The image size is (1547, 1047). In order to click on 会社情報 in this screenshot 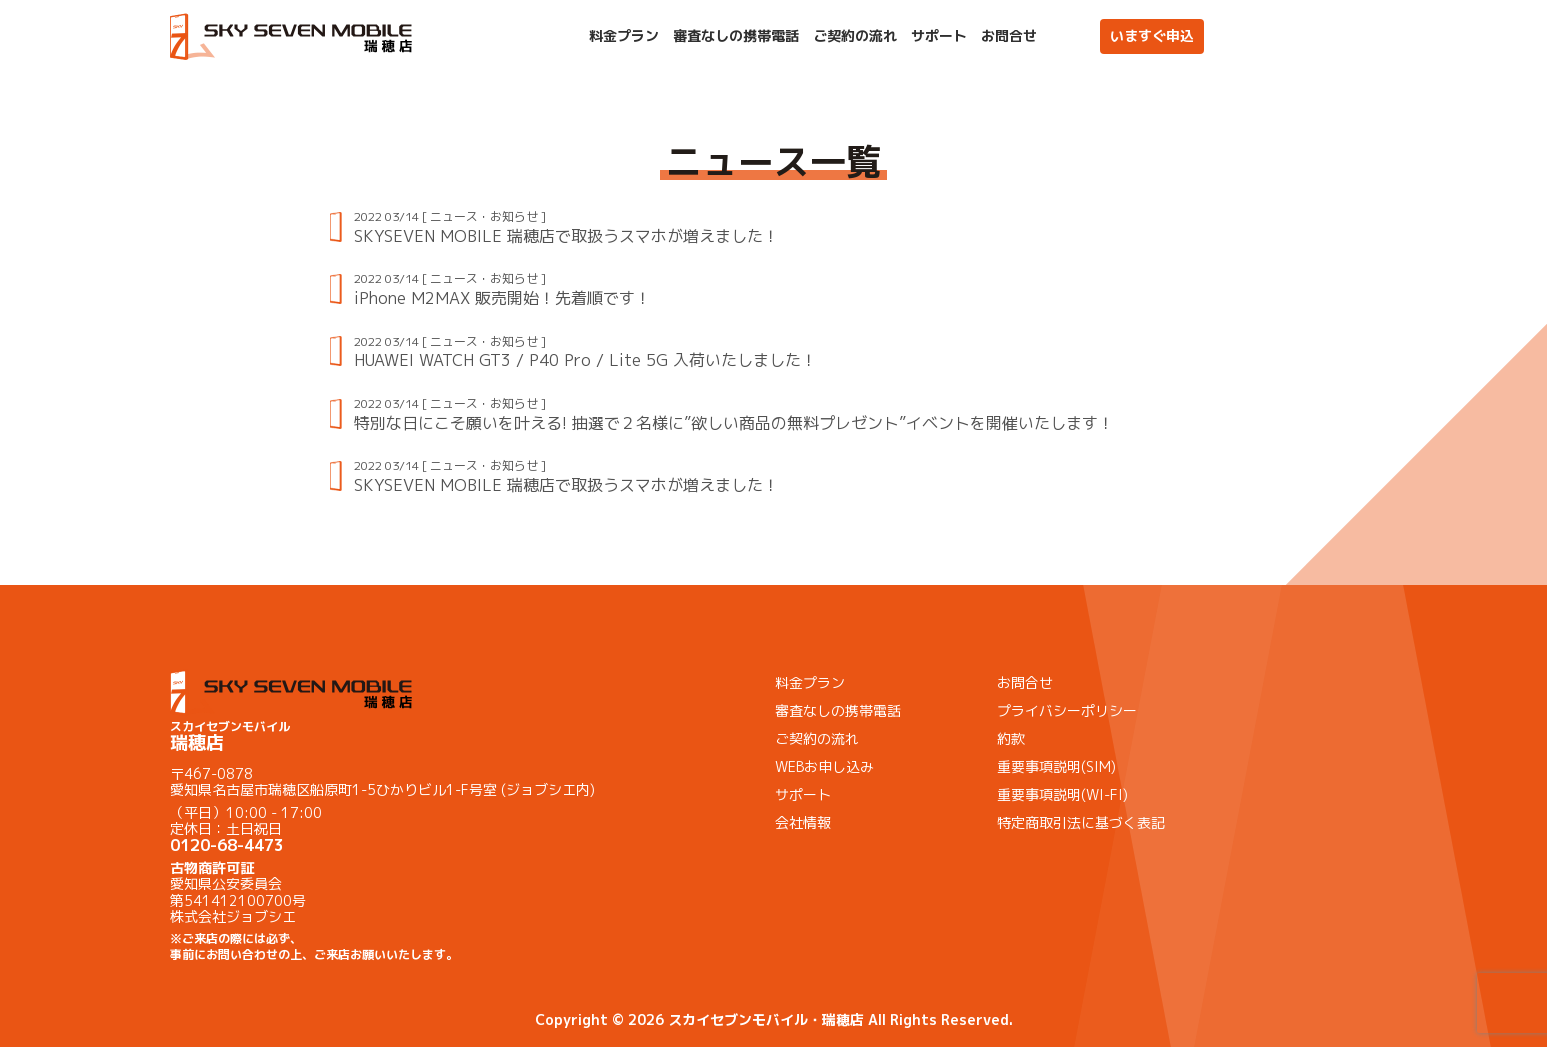, I will do `click(803, 822)`.